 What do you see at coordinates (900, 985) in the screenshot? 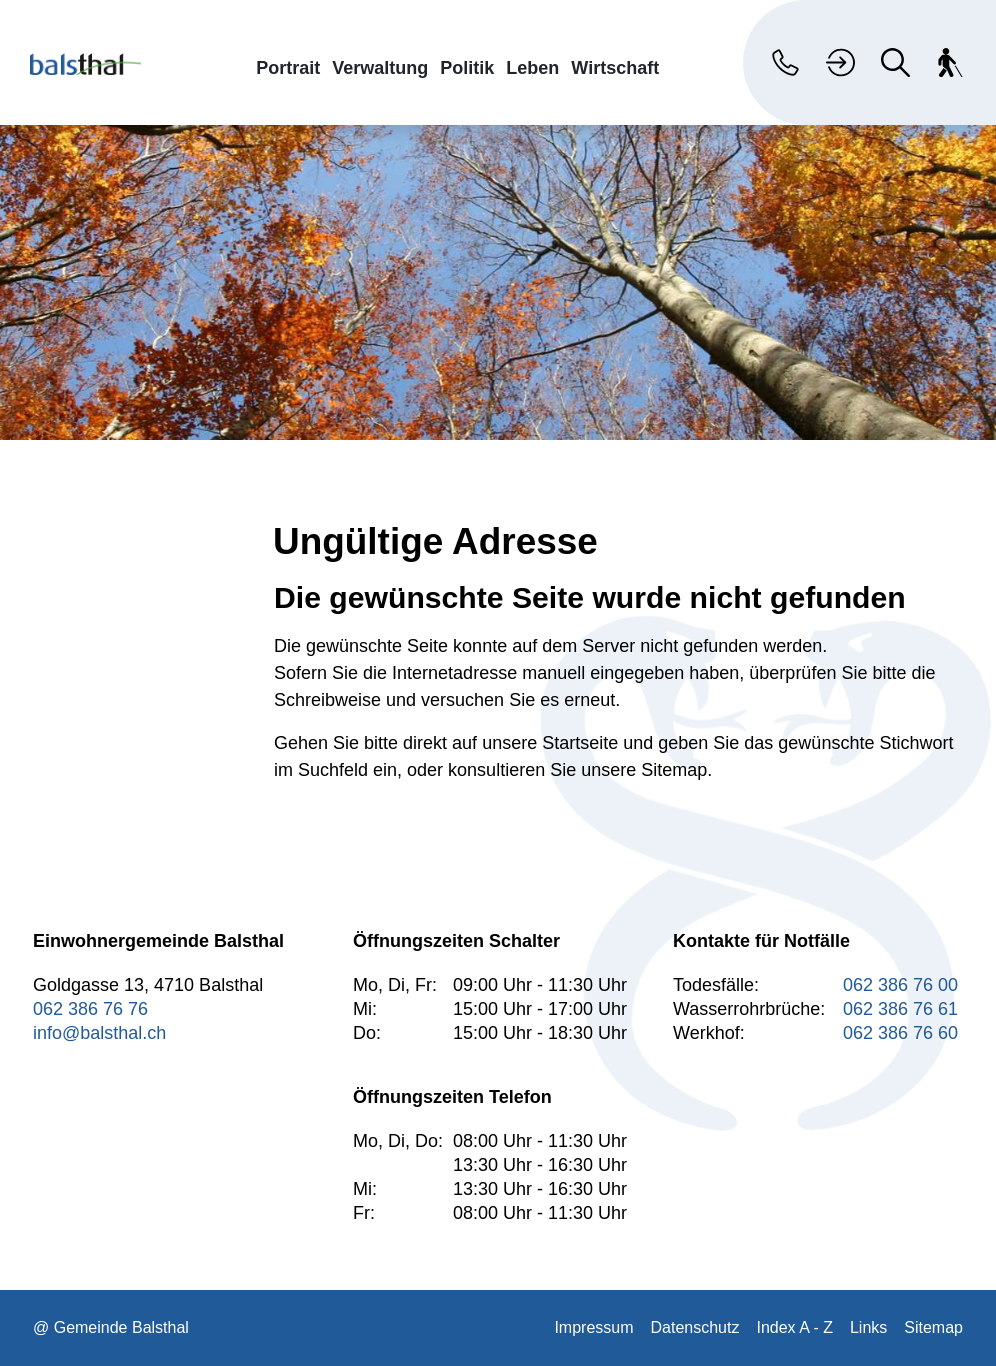
I see `062 386 76 00` at bounding box center [900, 985].